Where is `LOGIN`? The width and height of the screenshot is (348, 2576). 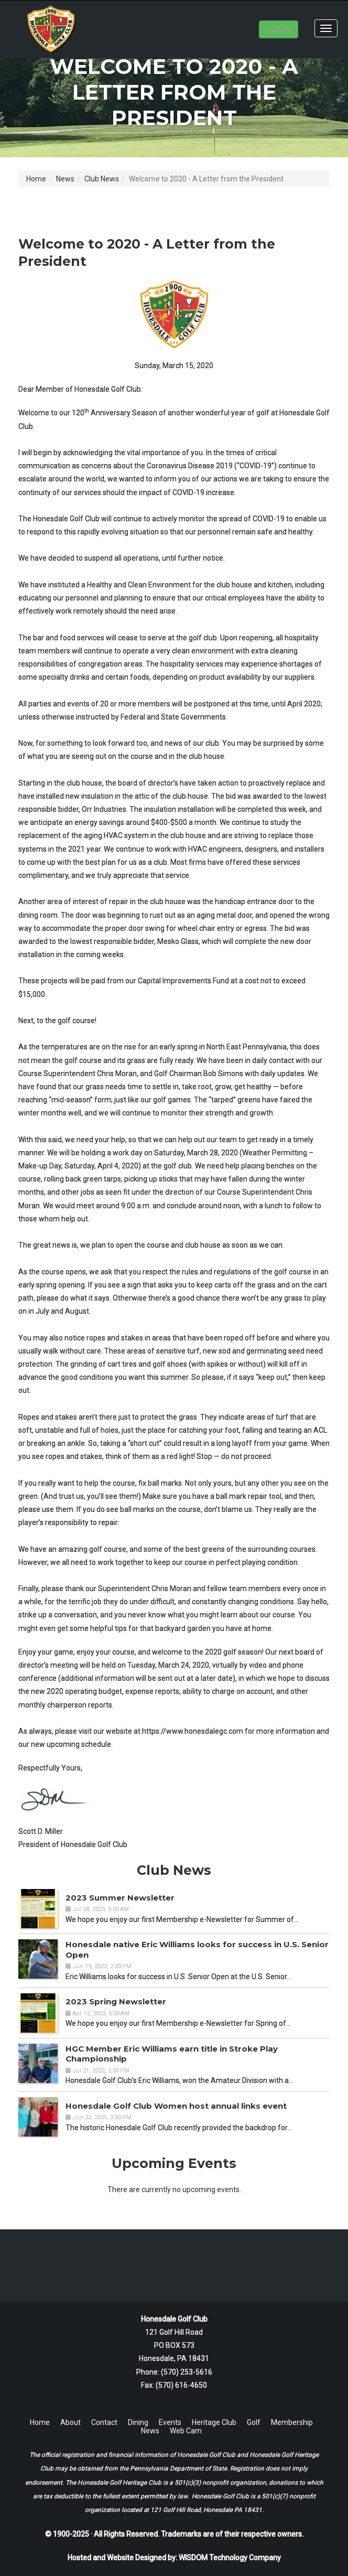
LOGIN is located at coordinates (278, 29).